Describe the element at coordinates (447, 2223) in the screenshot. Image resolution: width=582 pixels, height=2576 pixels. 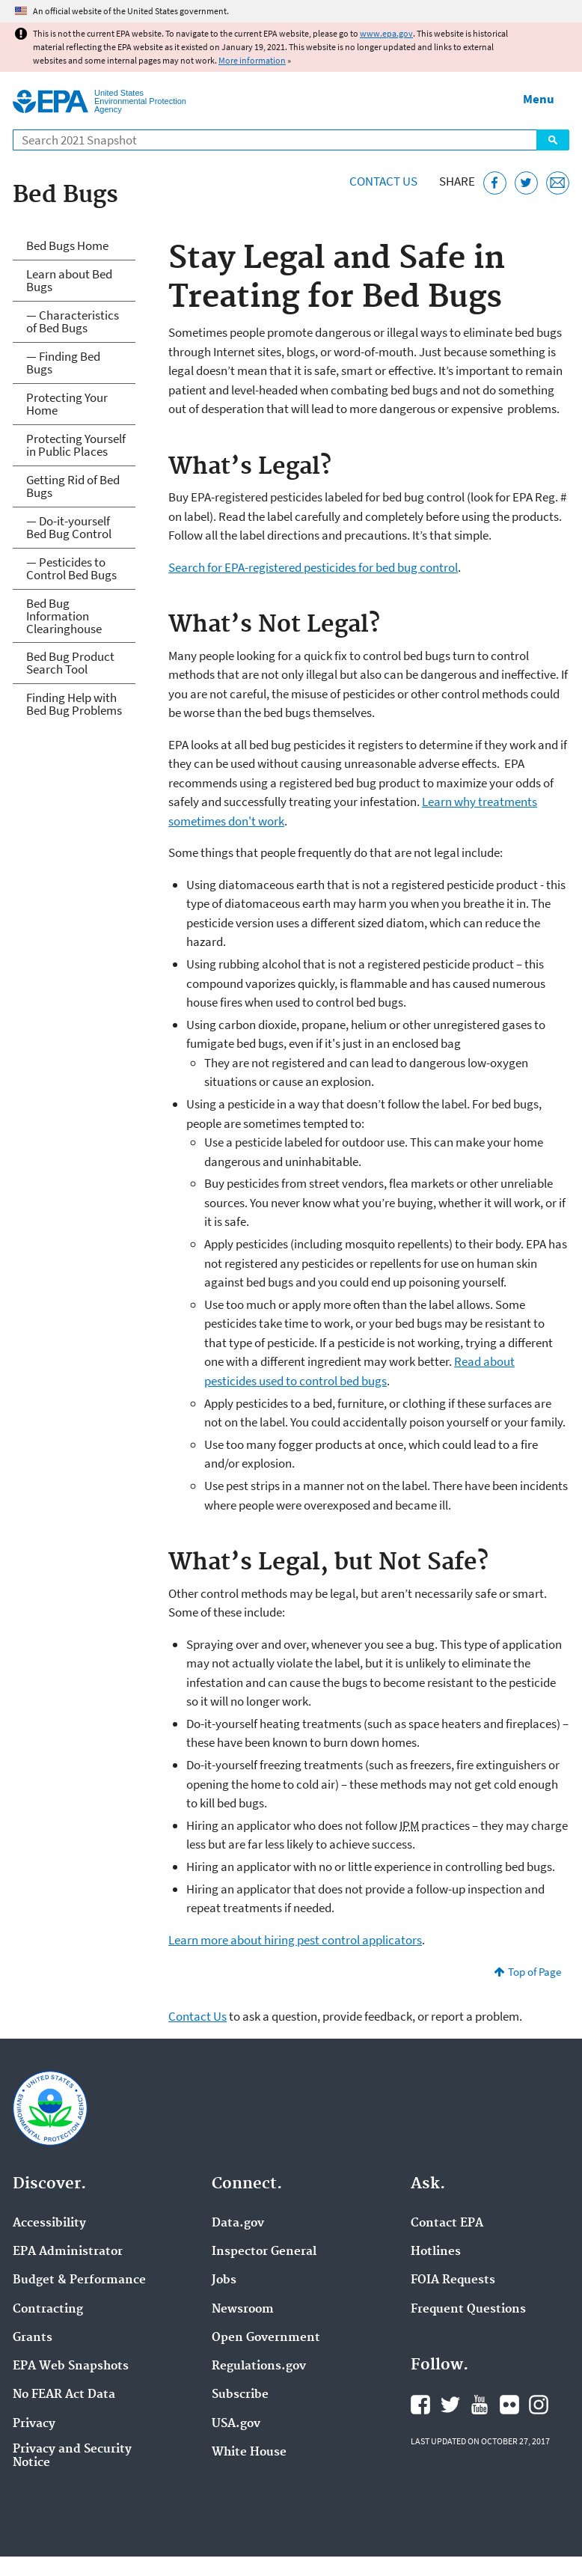
I see `Contact EPA` at that location.